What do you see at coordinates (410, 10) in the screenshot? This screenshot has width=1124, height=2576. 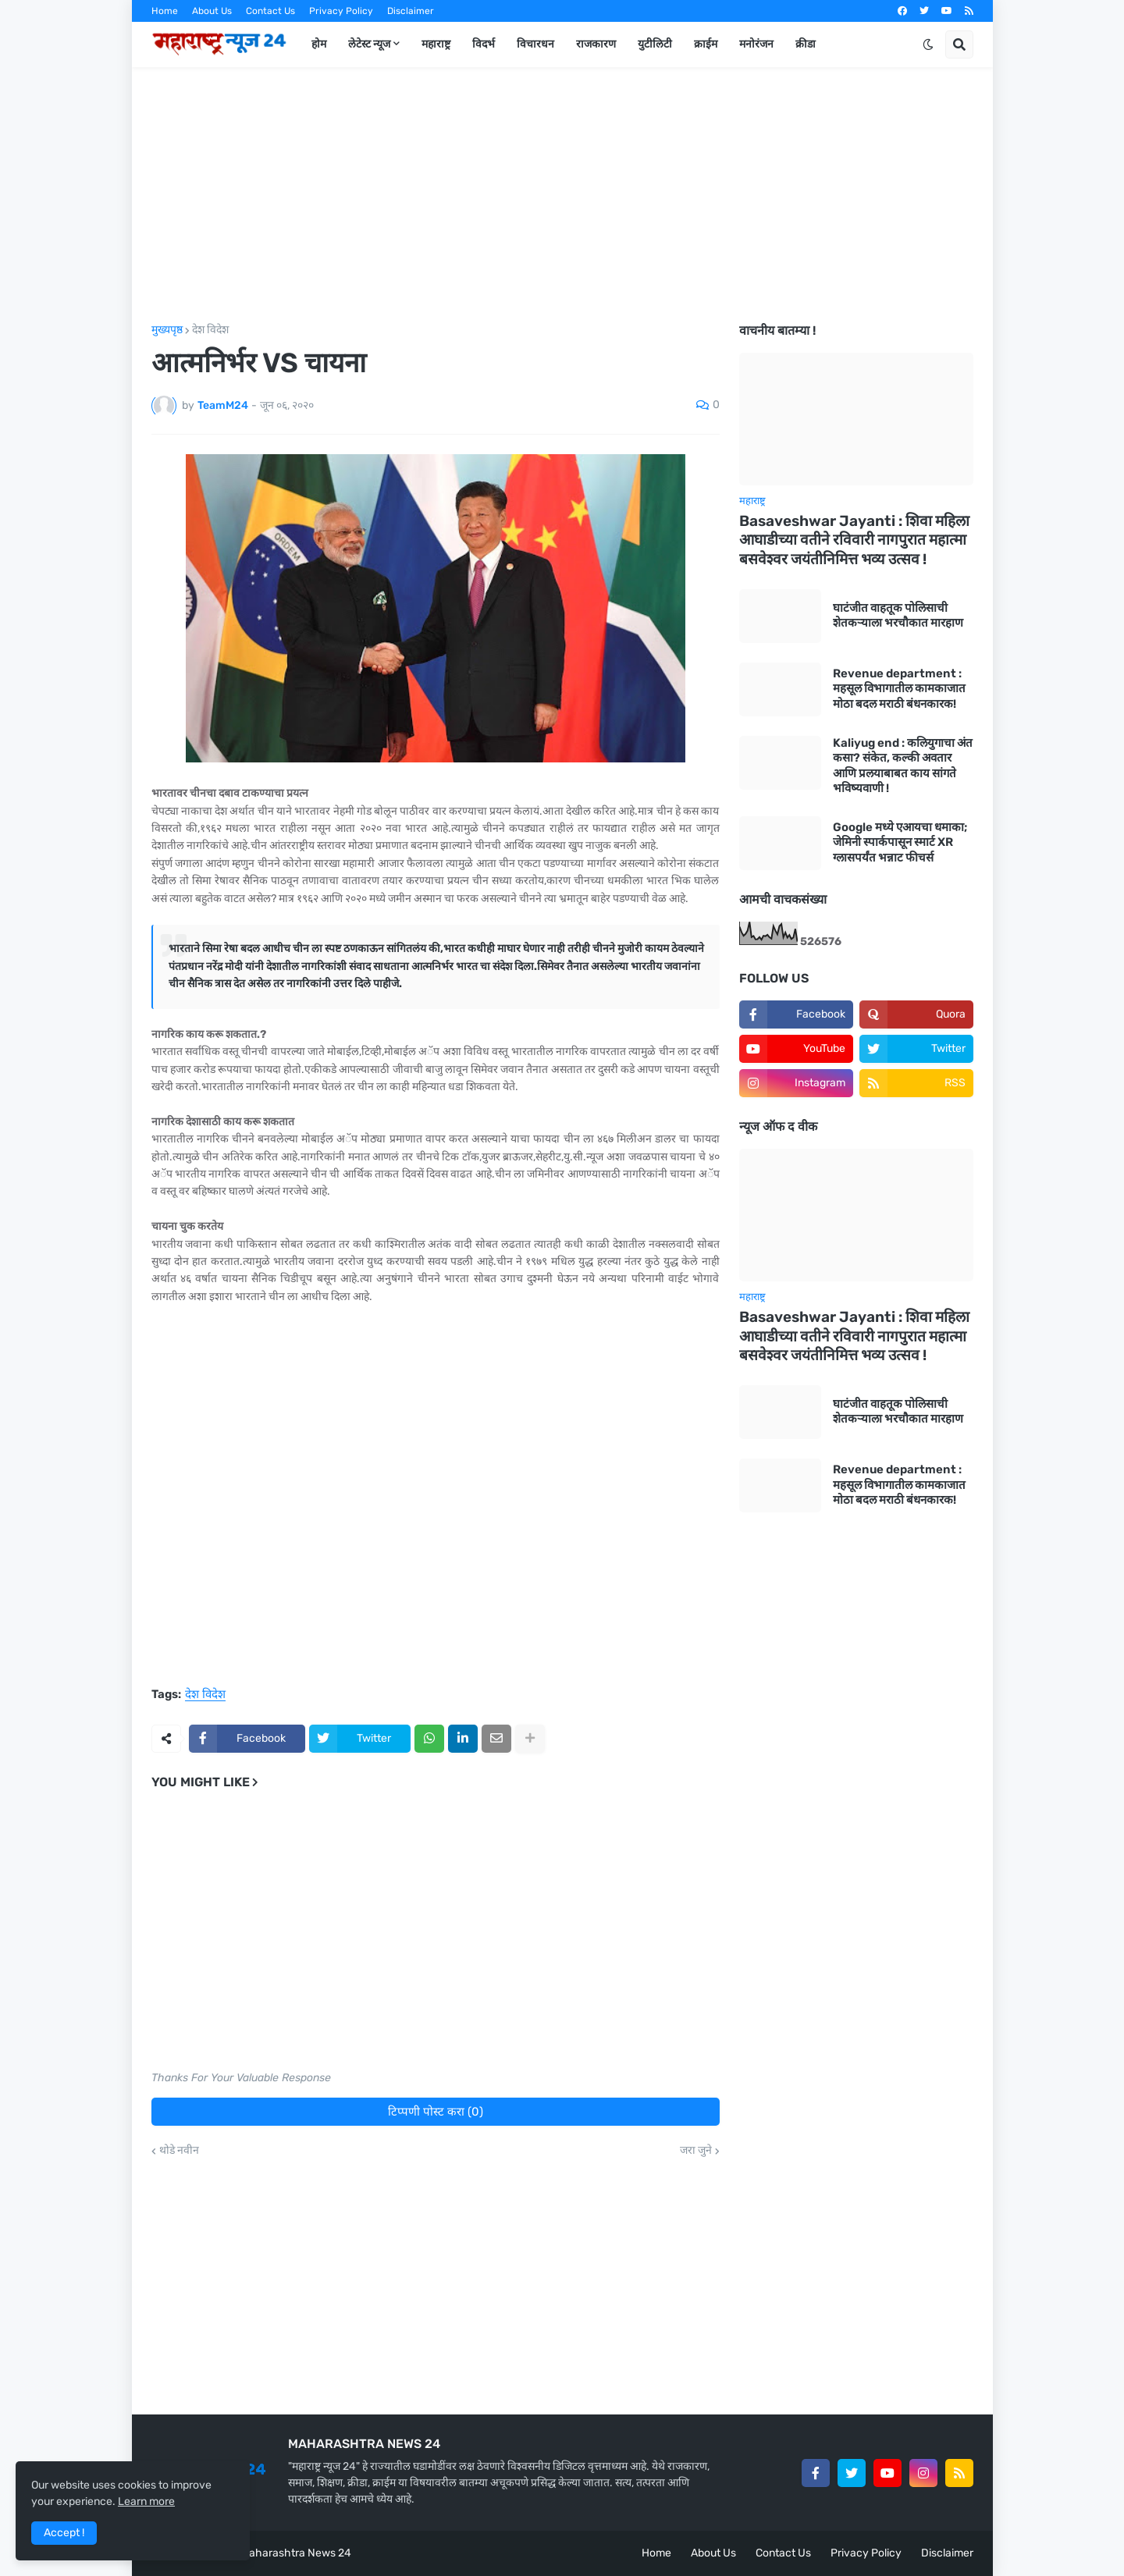 I see `Disclaimer` at bounding box center [410, 10].